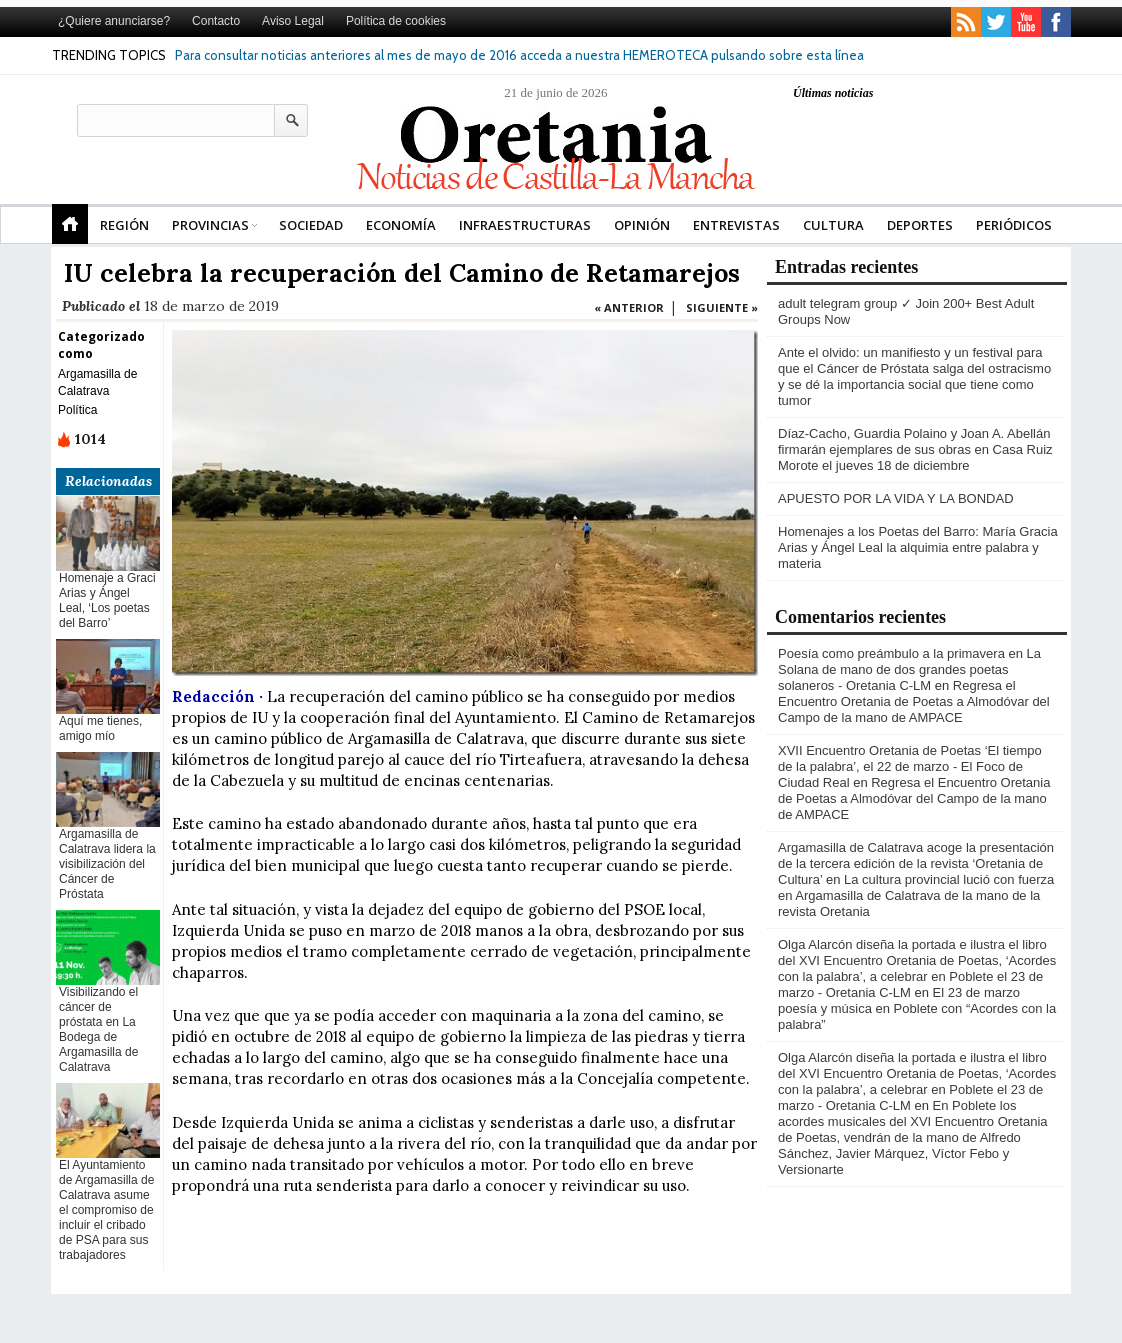 This screenshot has height=1343, width=1122. I want to click on Provincias, so click(210, 225).